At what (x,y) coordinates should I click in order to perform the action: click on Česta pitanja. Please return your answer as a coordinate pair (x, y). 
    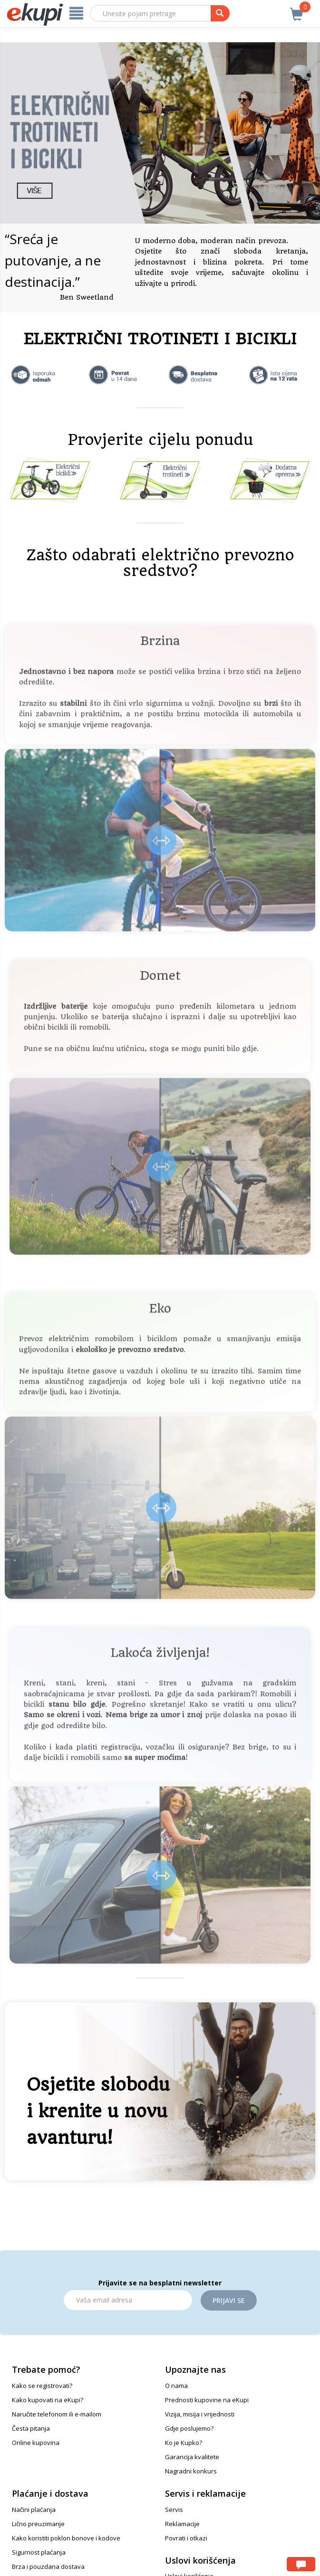
    Looking at the image, I should click on (31, 2428).